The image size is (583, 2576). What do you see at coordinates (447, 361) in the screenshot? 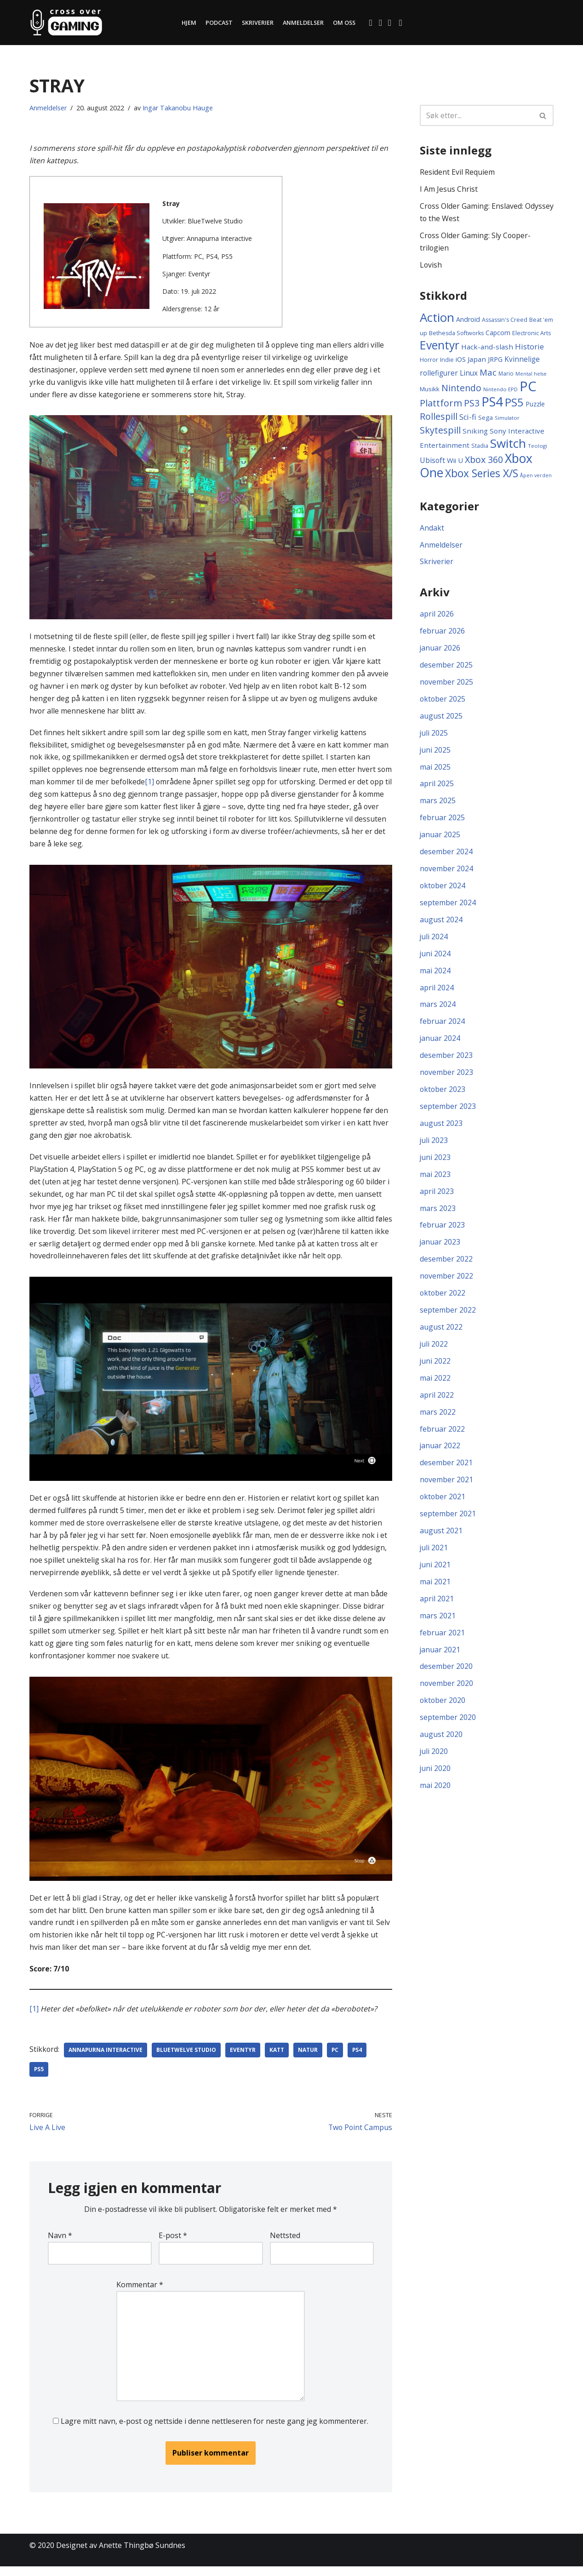
I see `Indie [Indie (11 elementer)]` at bounding box center [447, 361].